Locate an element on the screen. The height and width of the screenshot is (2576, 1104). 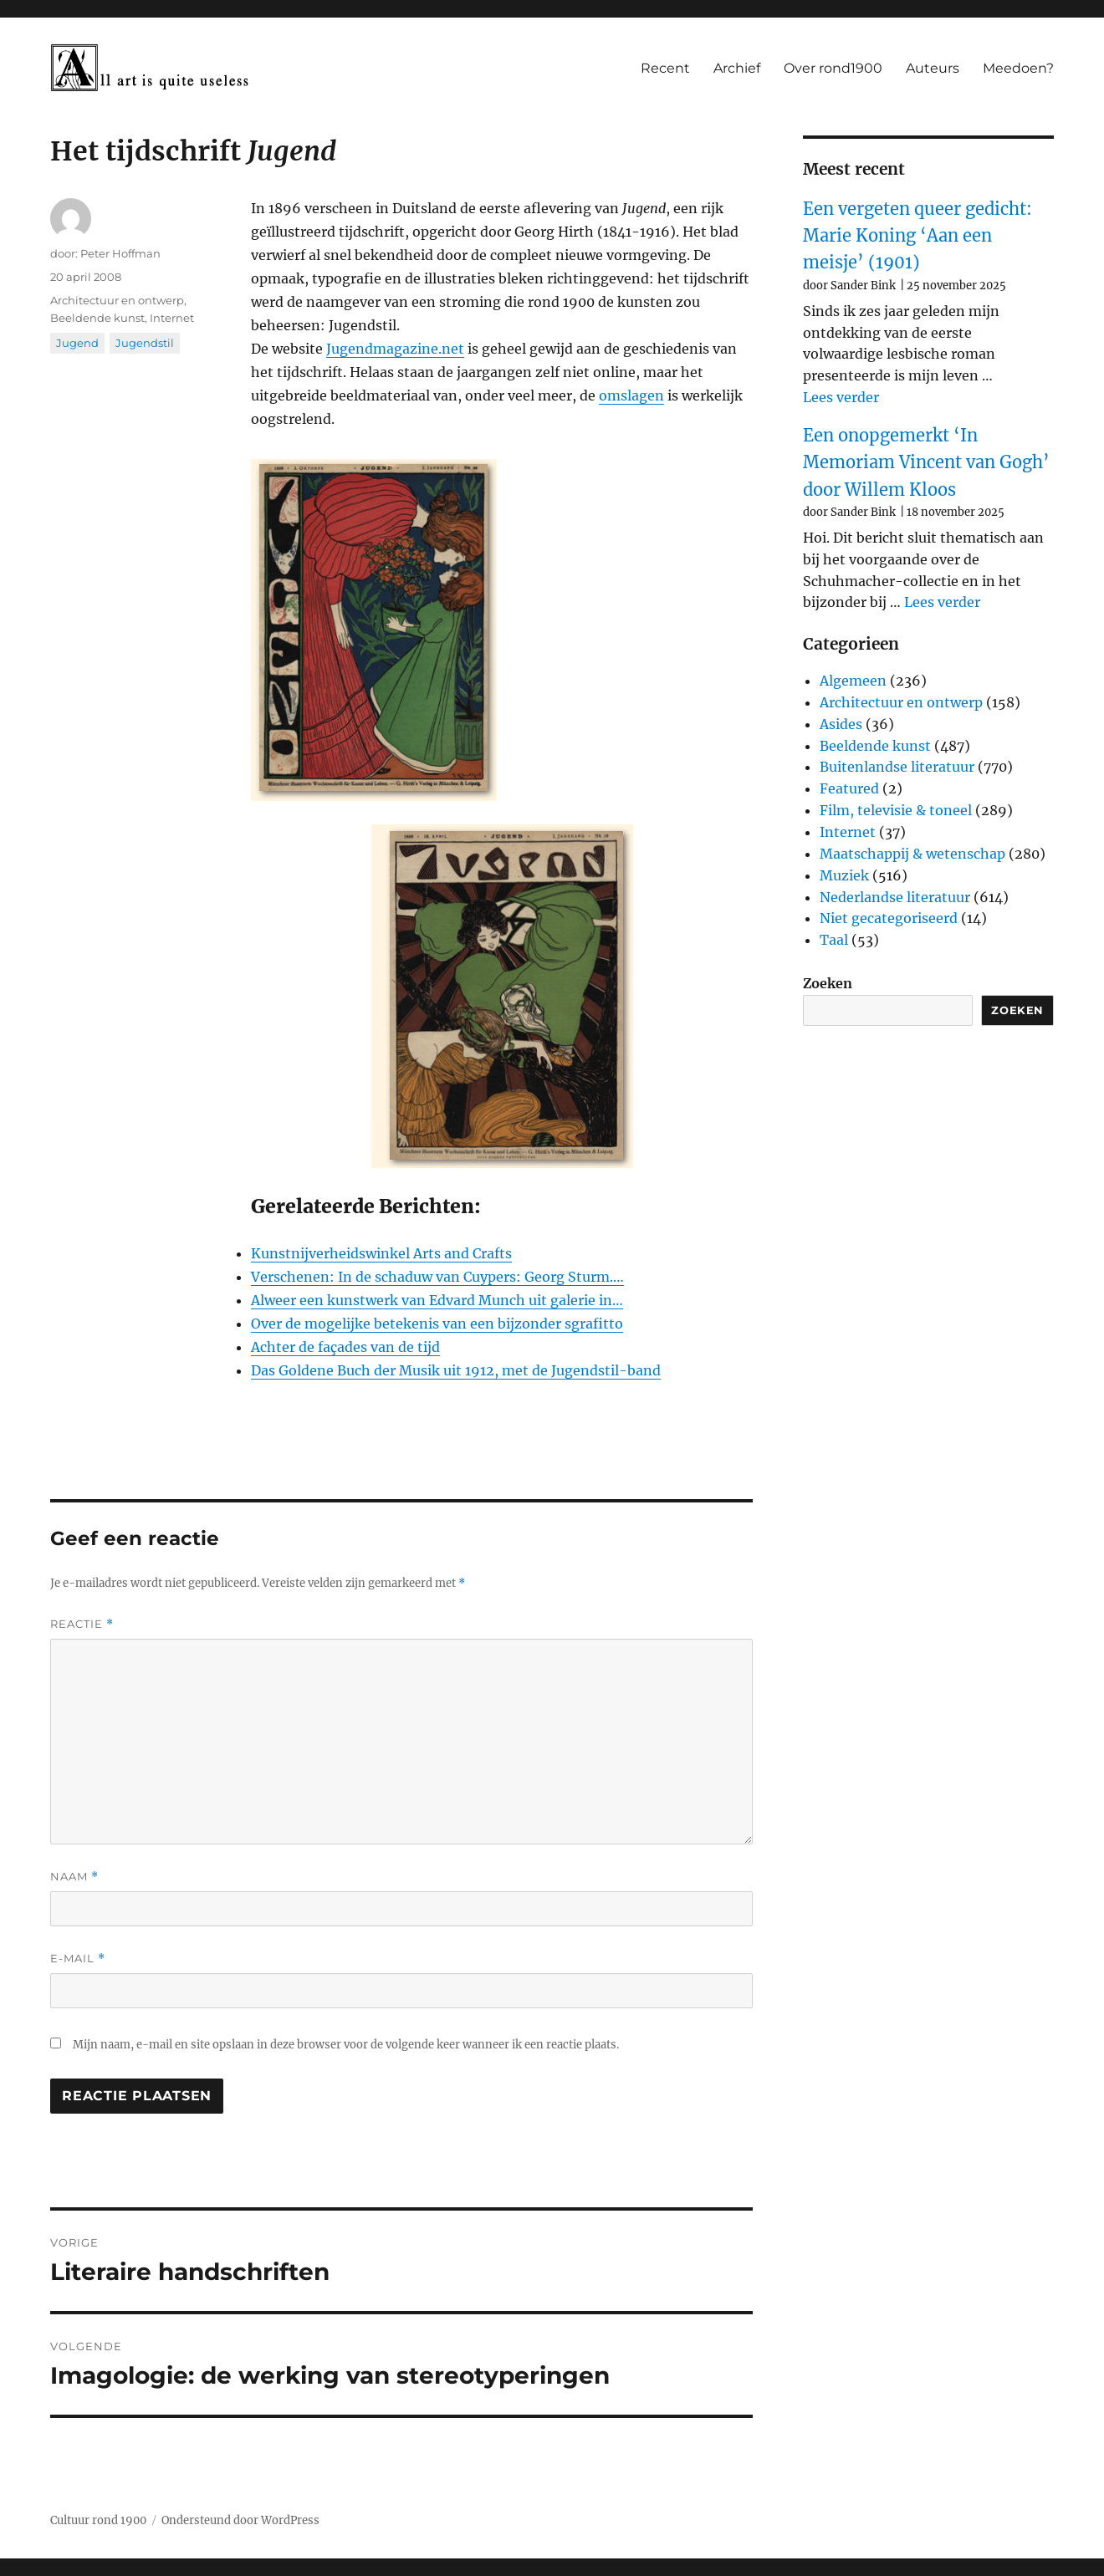
Lees verder is located at coordinates (841, 397).